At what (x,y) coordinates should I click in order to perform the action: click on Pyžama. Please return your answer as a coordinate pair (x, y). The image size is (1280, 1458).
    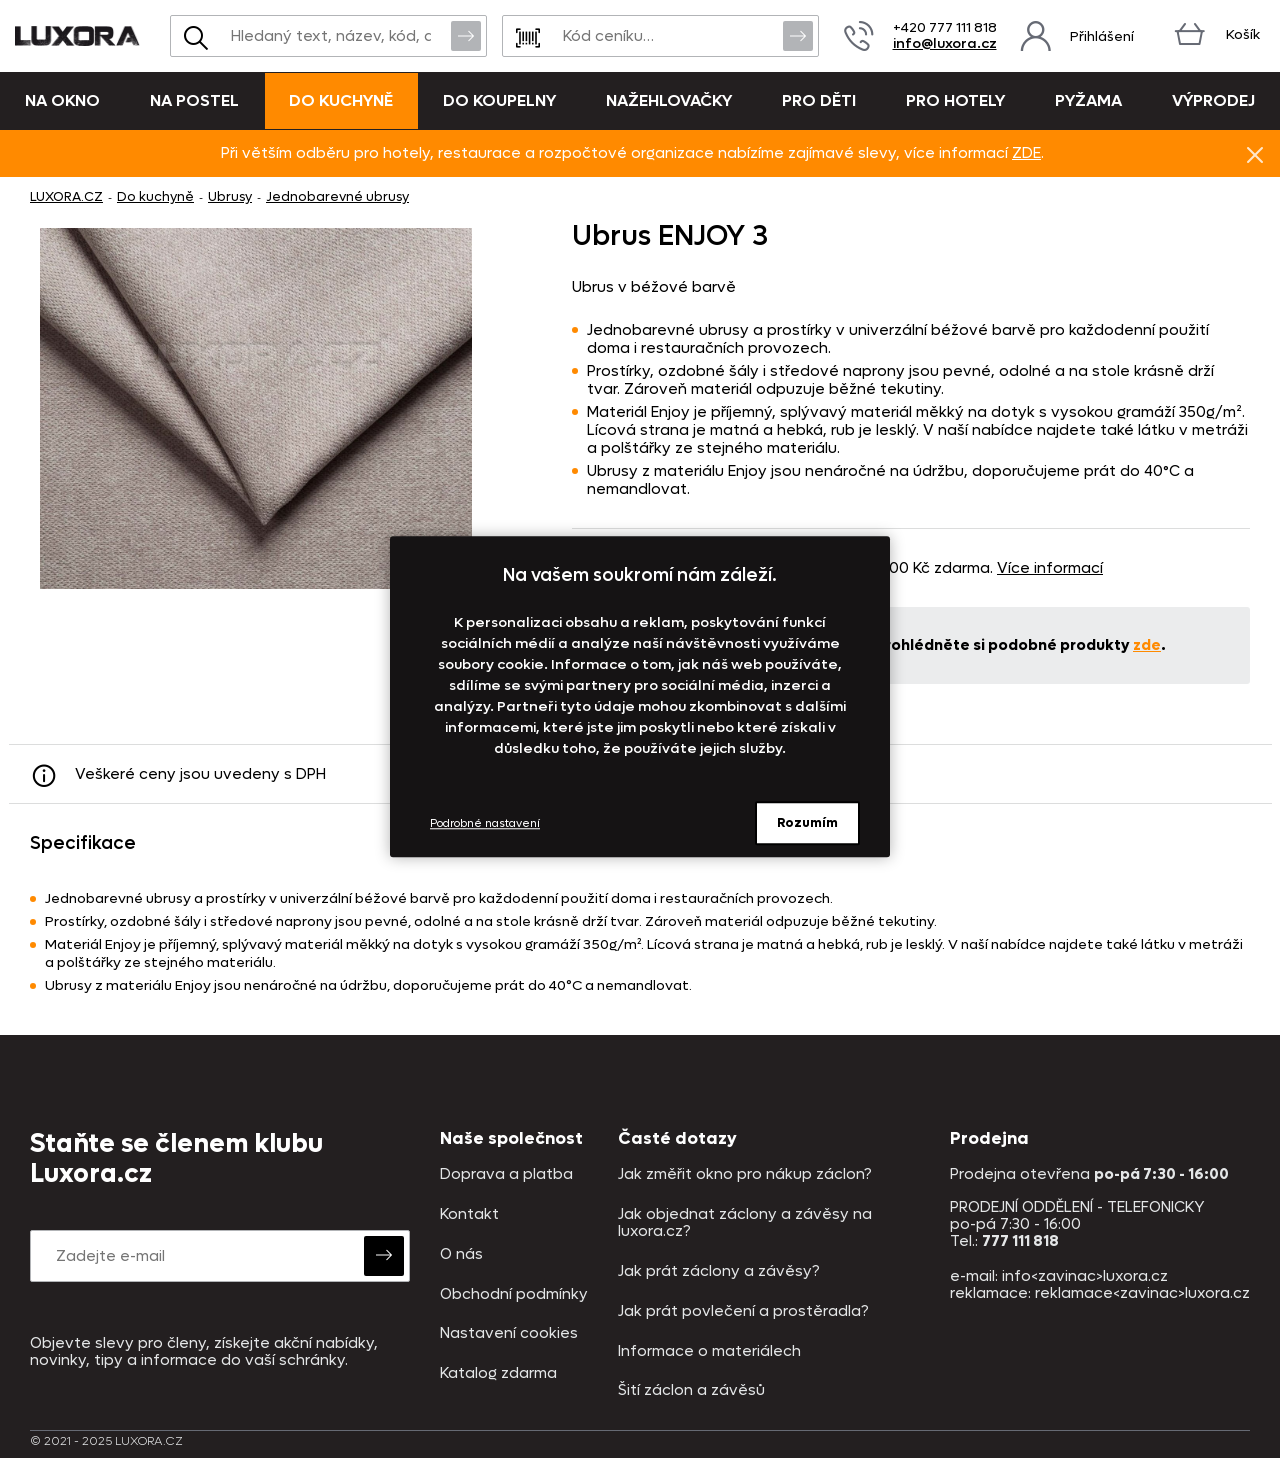
    Looking at the image, I should click on (1088, 100).